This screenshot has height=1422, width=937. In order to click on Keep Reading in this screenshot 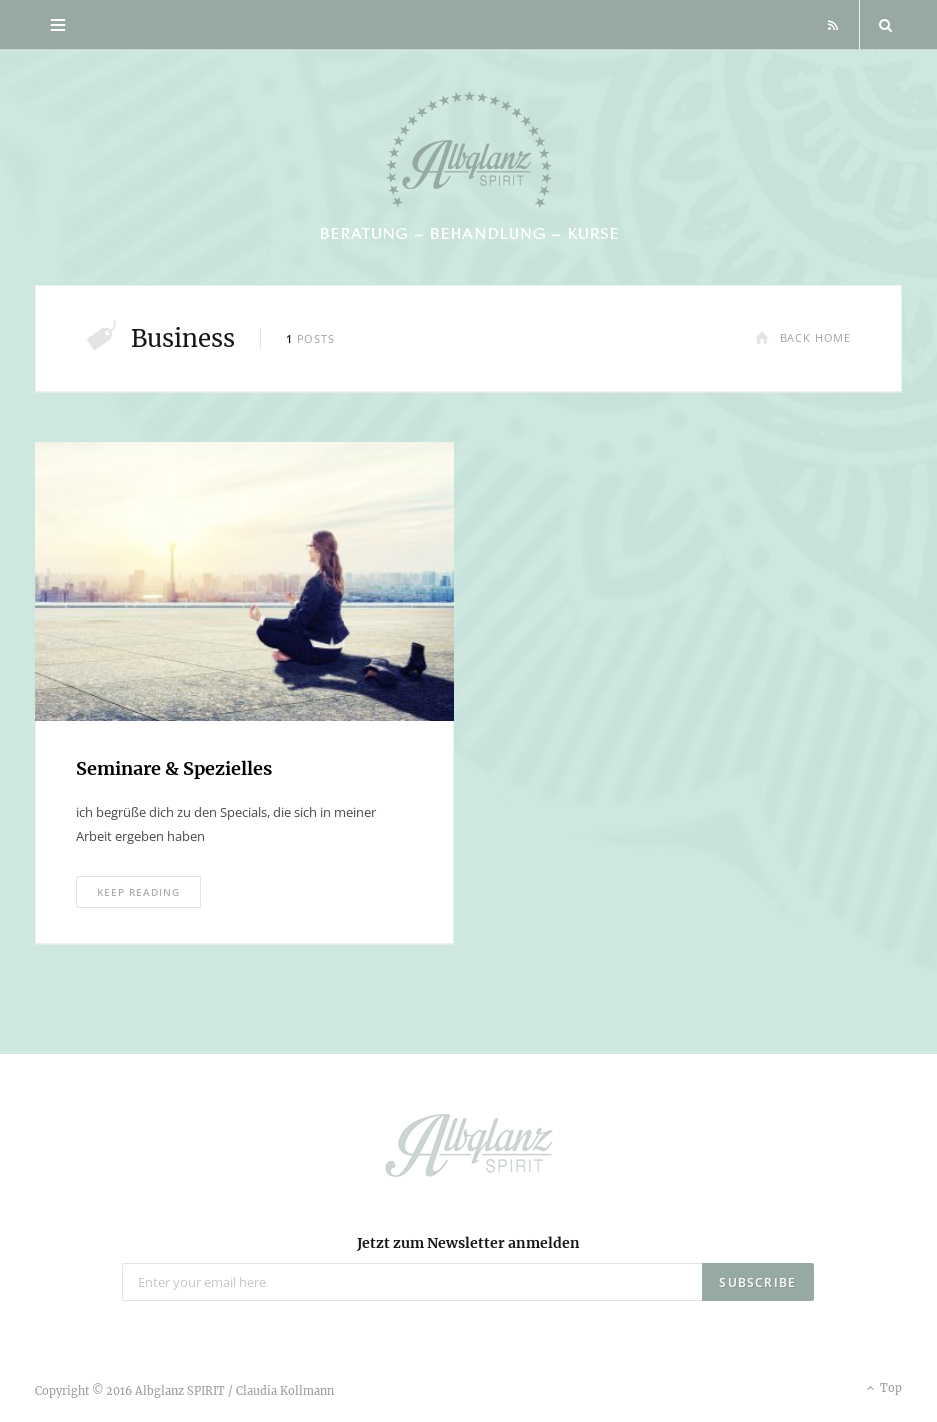, I will do `click(138, 892)`.